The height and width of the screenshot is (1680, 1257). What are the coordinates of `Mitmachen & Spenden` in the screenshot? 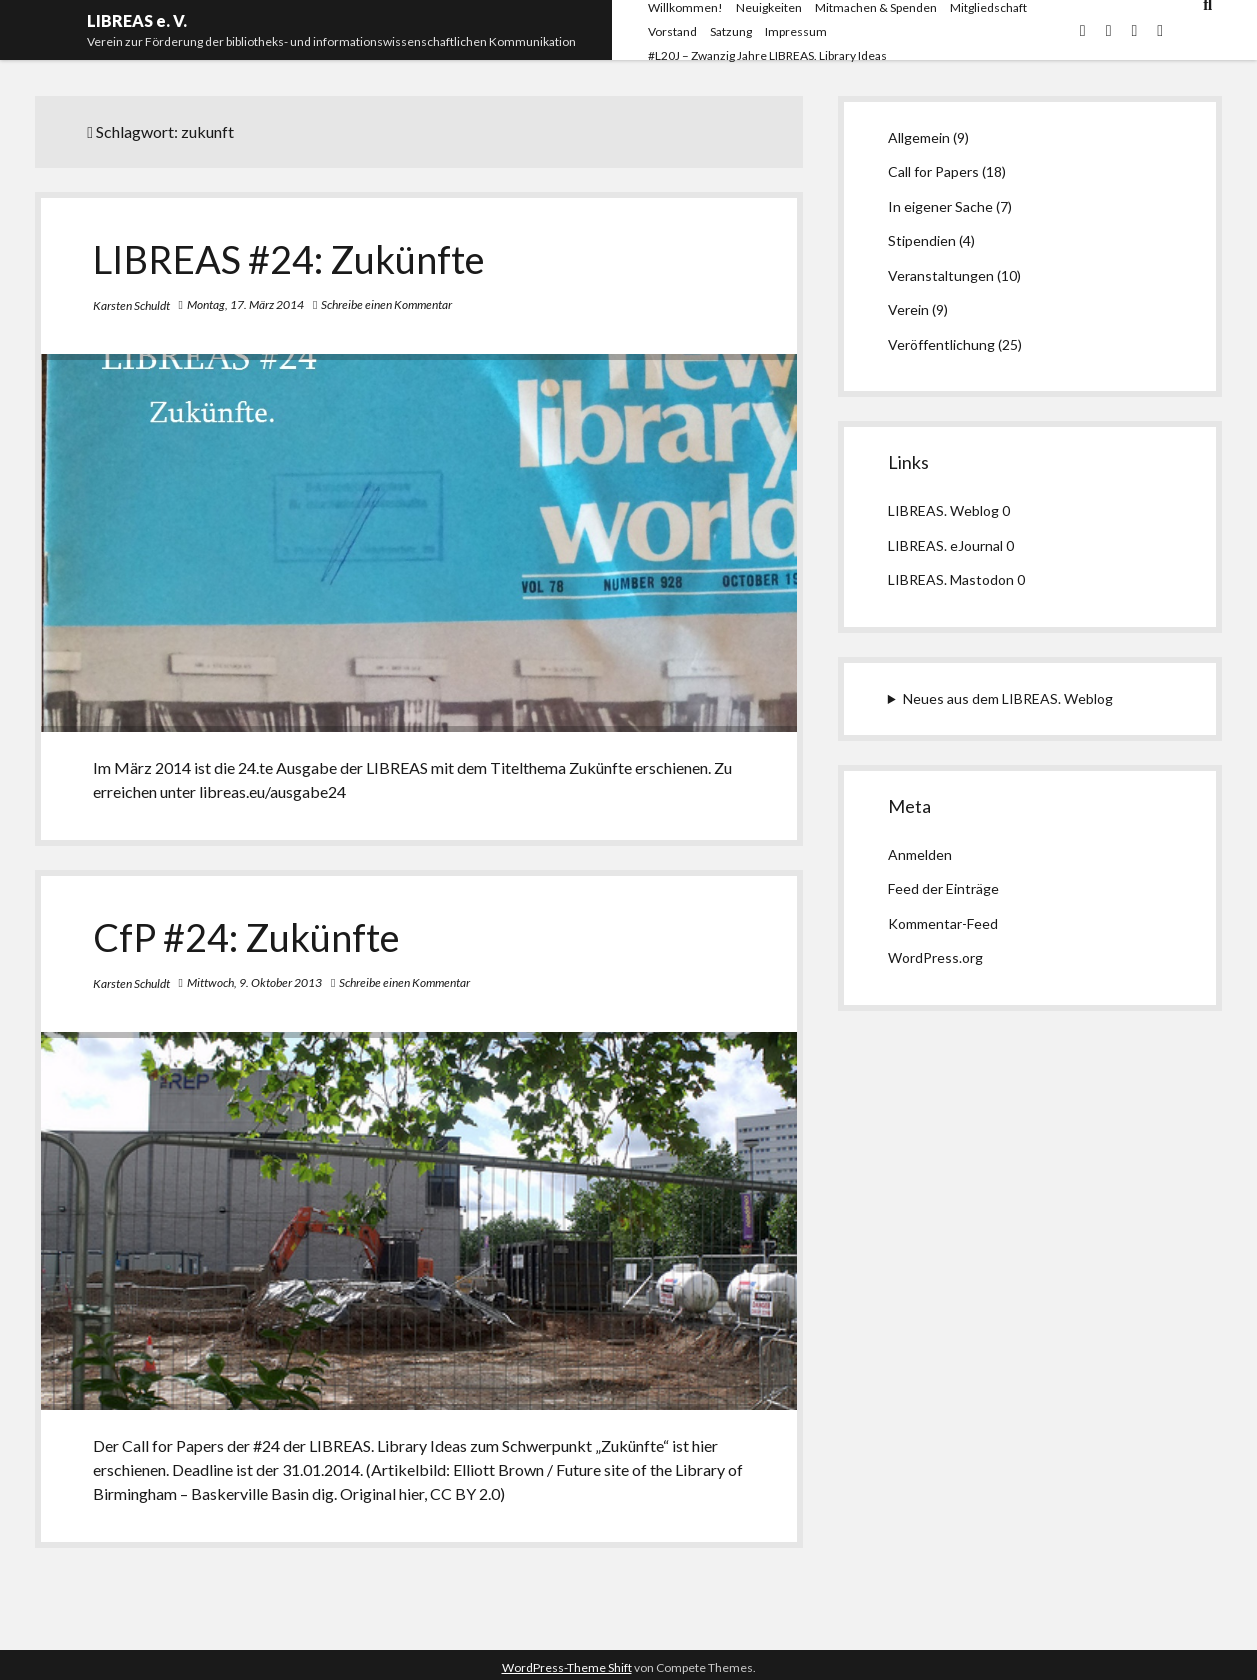 It's located at (876, 7).